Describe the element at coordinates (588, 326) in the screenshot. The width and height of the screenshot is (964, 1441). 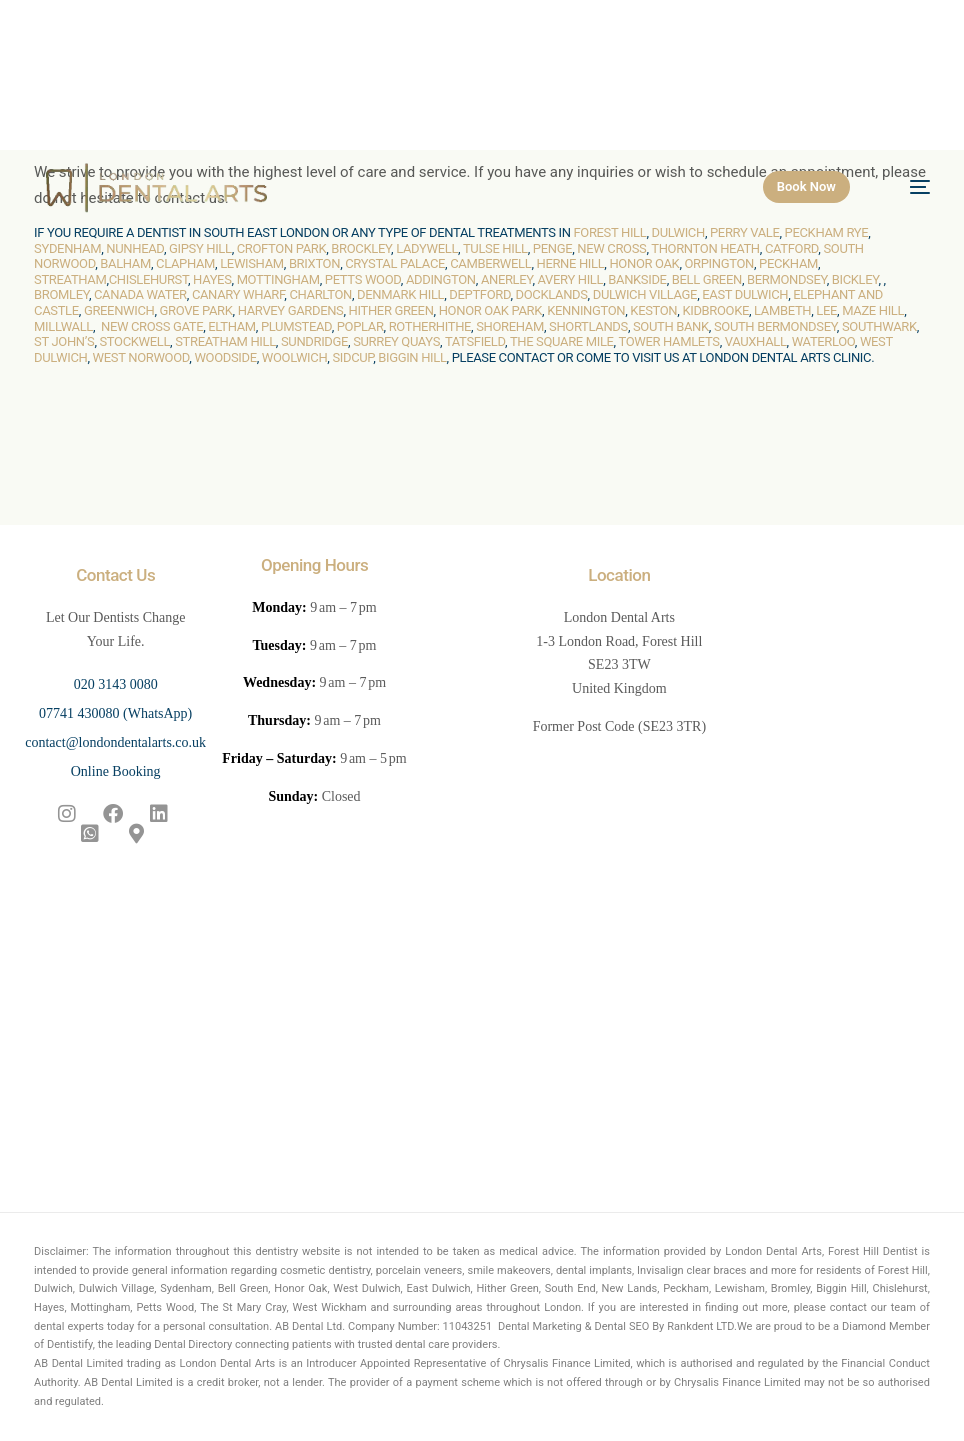
I see `Shortlands` at that location.